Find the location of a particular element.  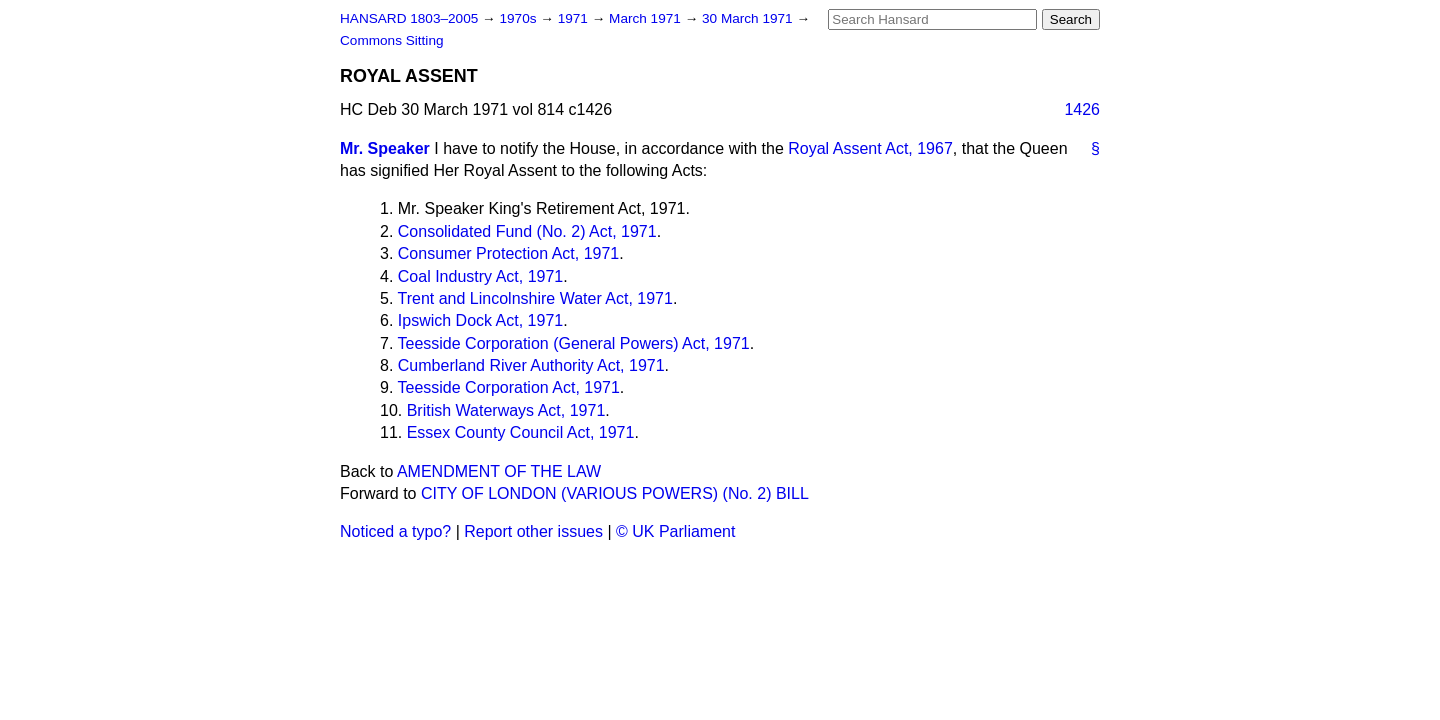

© UK Parliament is located at coordinates (675, 531).